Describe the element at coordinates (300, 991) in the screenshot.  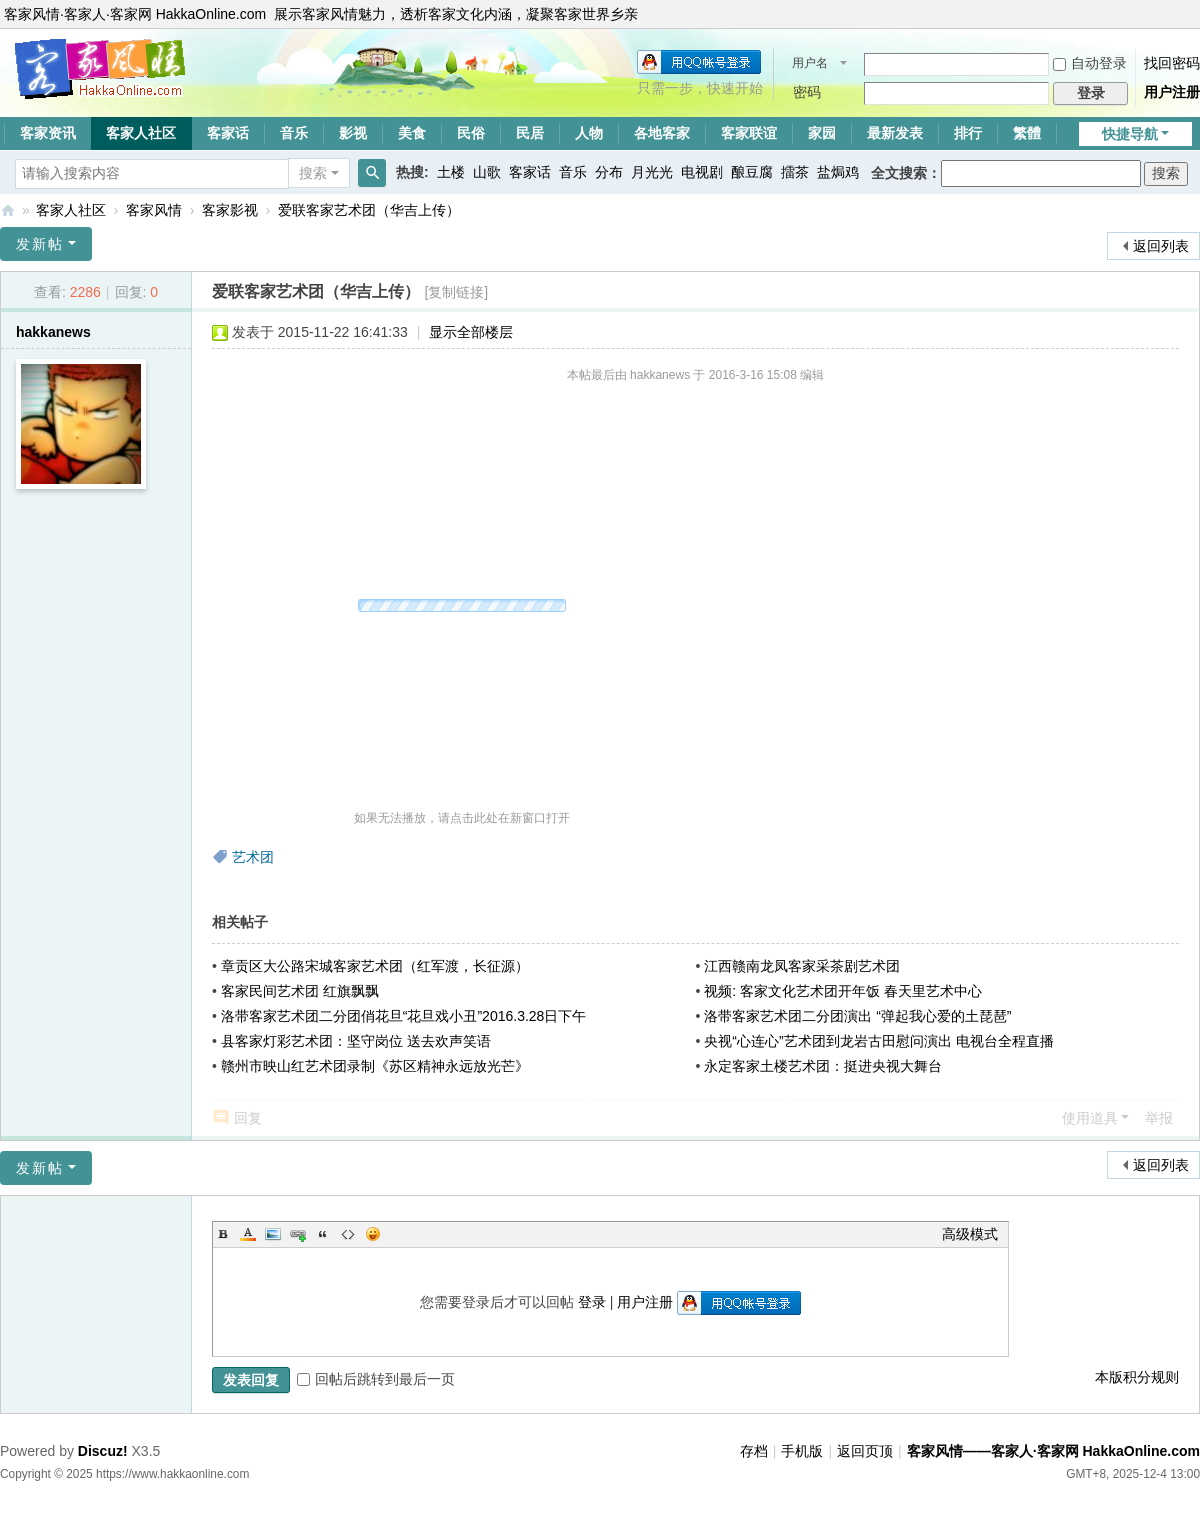
I see `客家民间艺术团 红旗飘飘` at that location.